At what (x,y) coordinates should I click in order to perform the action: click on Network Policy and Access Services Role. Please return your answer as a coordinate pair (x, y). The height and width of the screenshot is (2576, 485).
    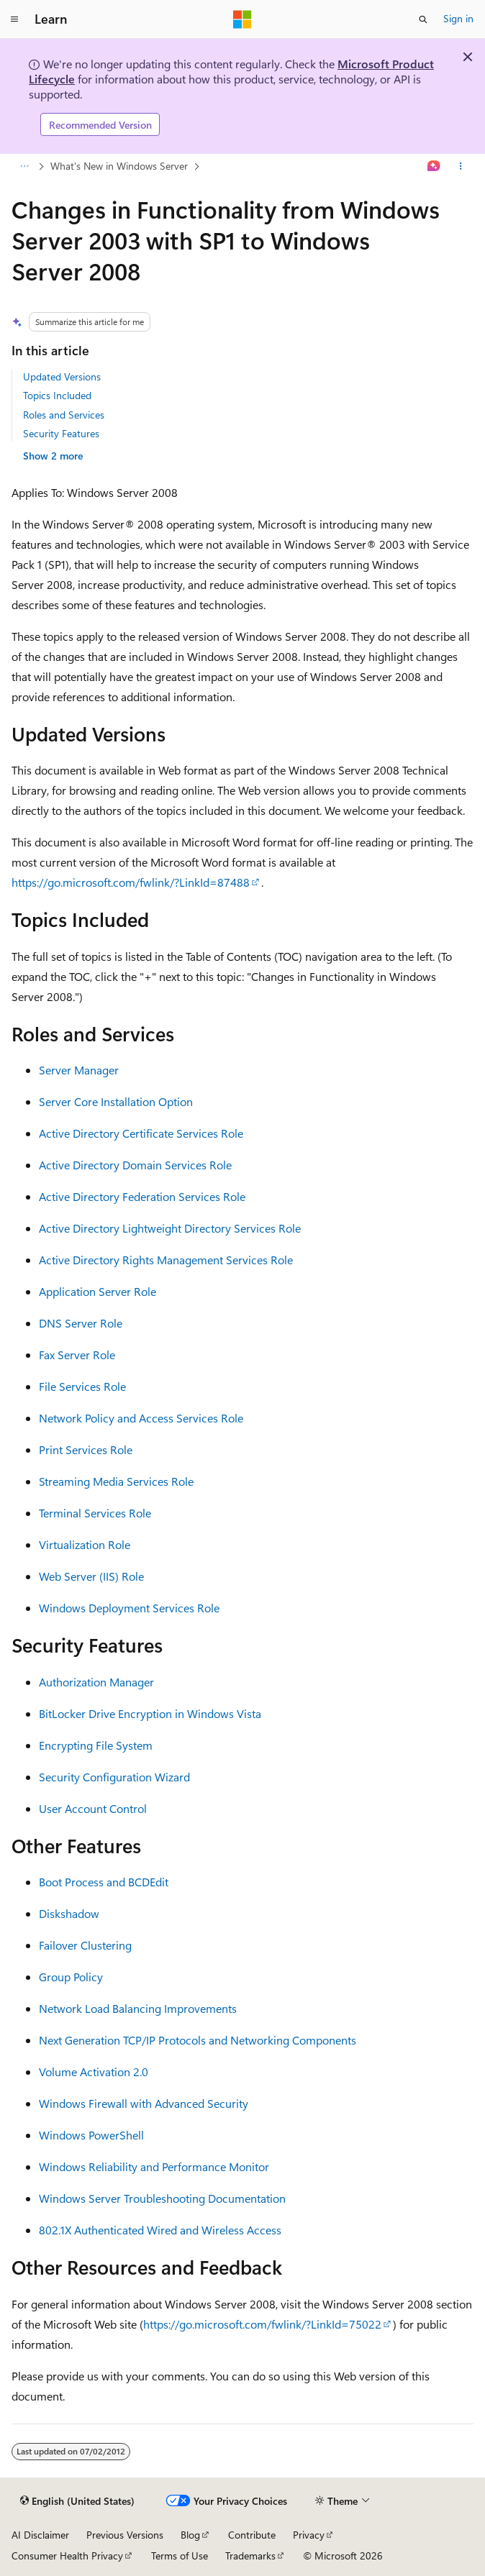
    Looking at the image, I should click on (141, 1417).